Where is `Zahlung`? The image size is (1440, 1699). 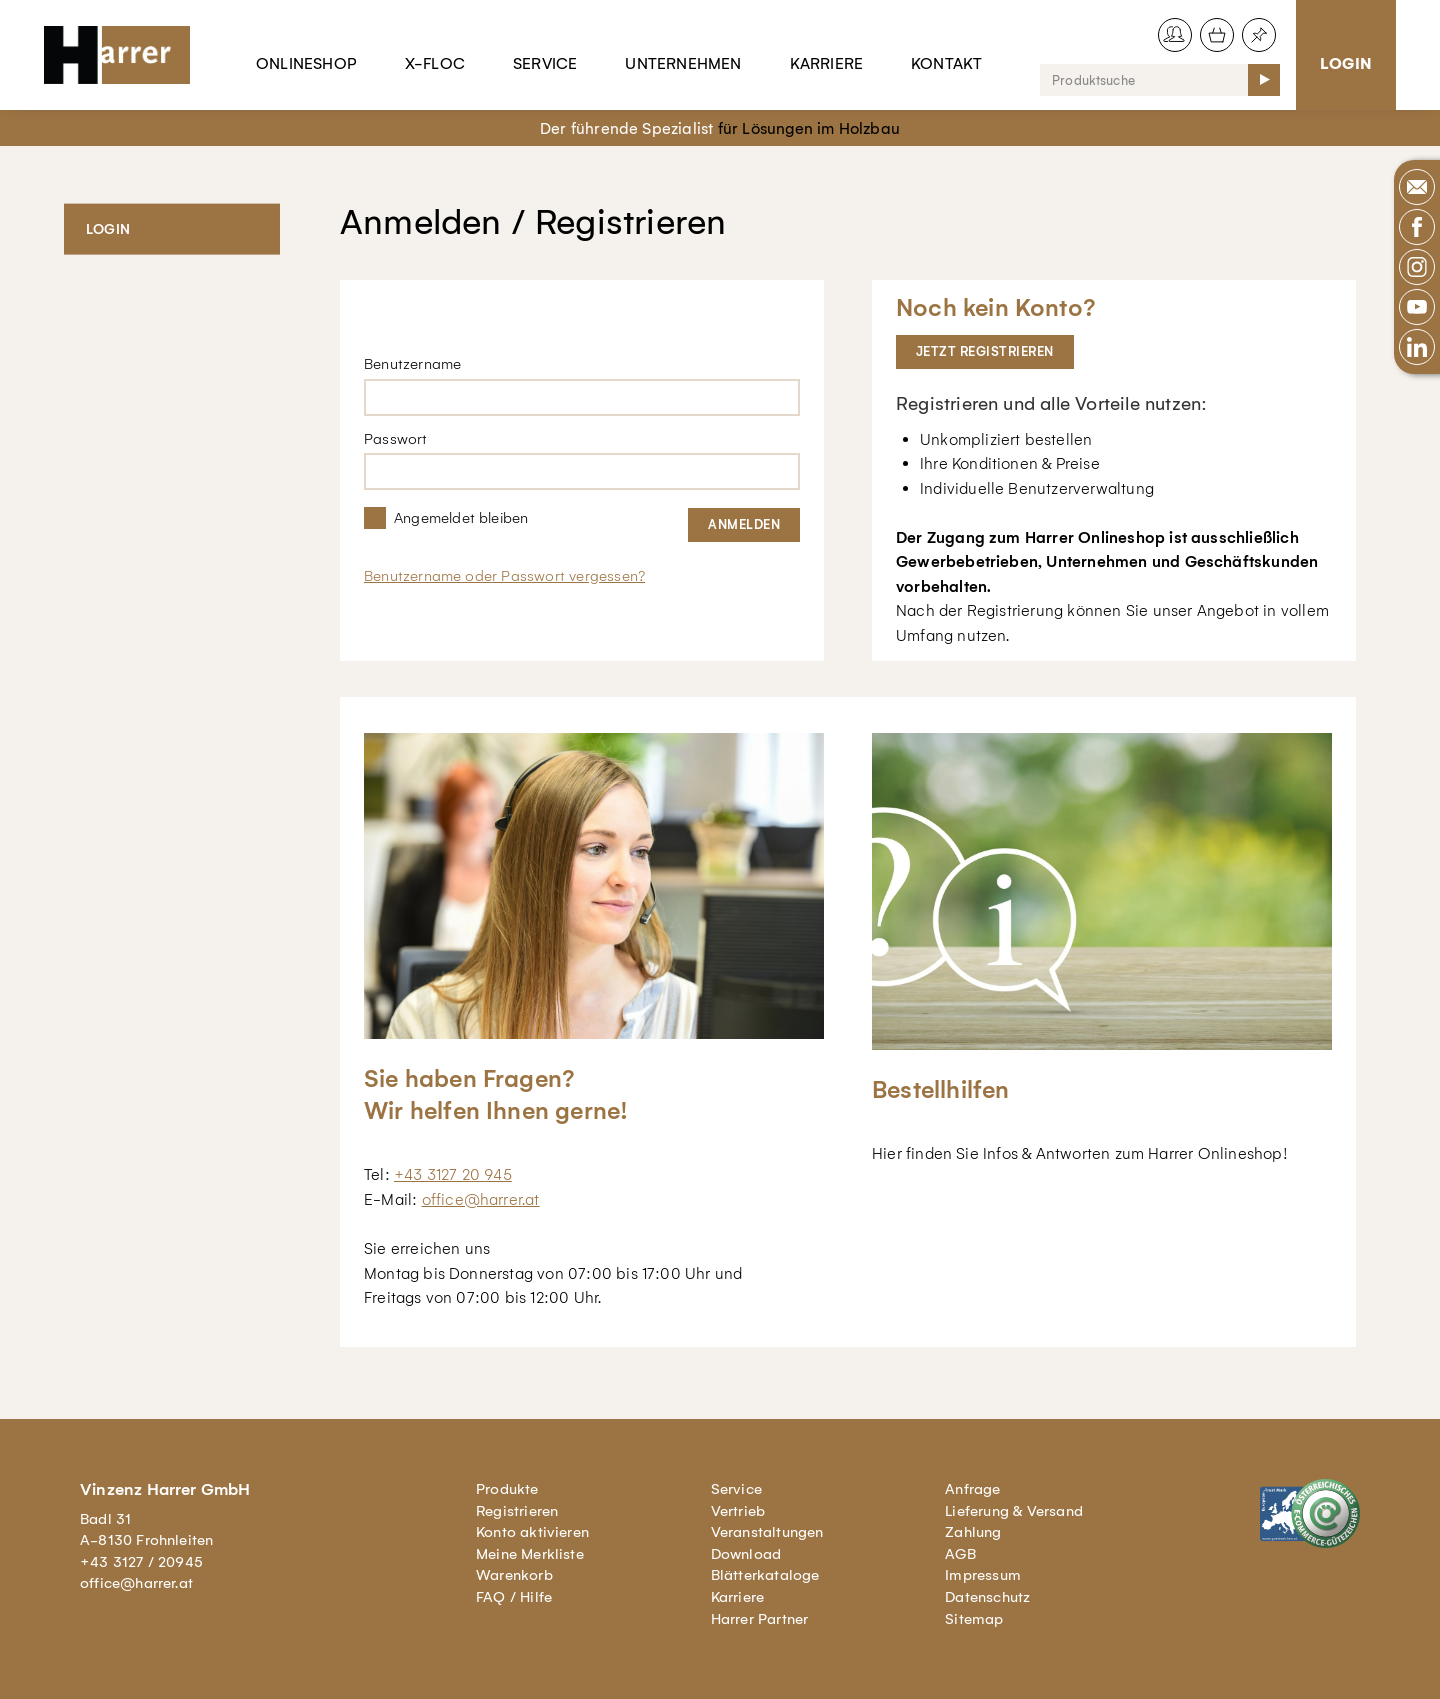
Zahlung is located at coordinates (973, 1532).